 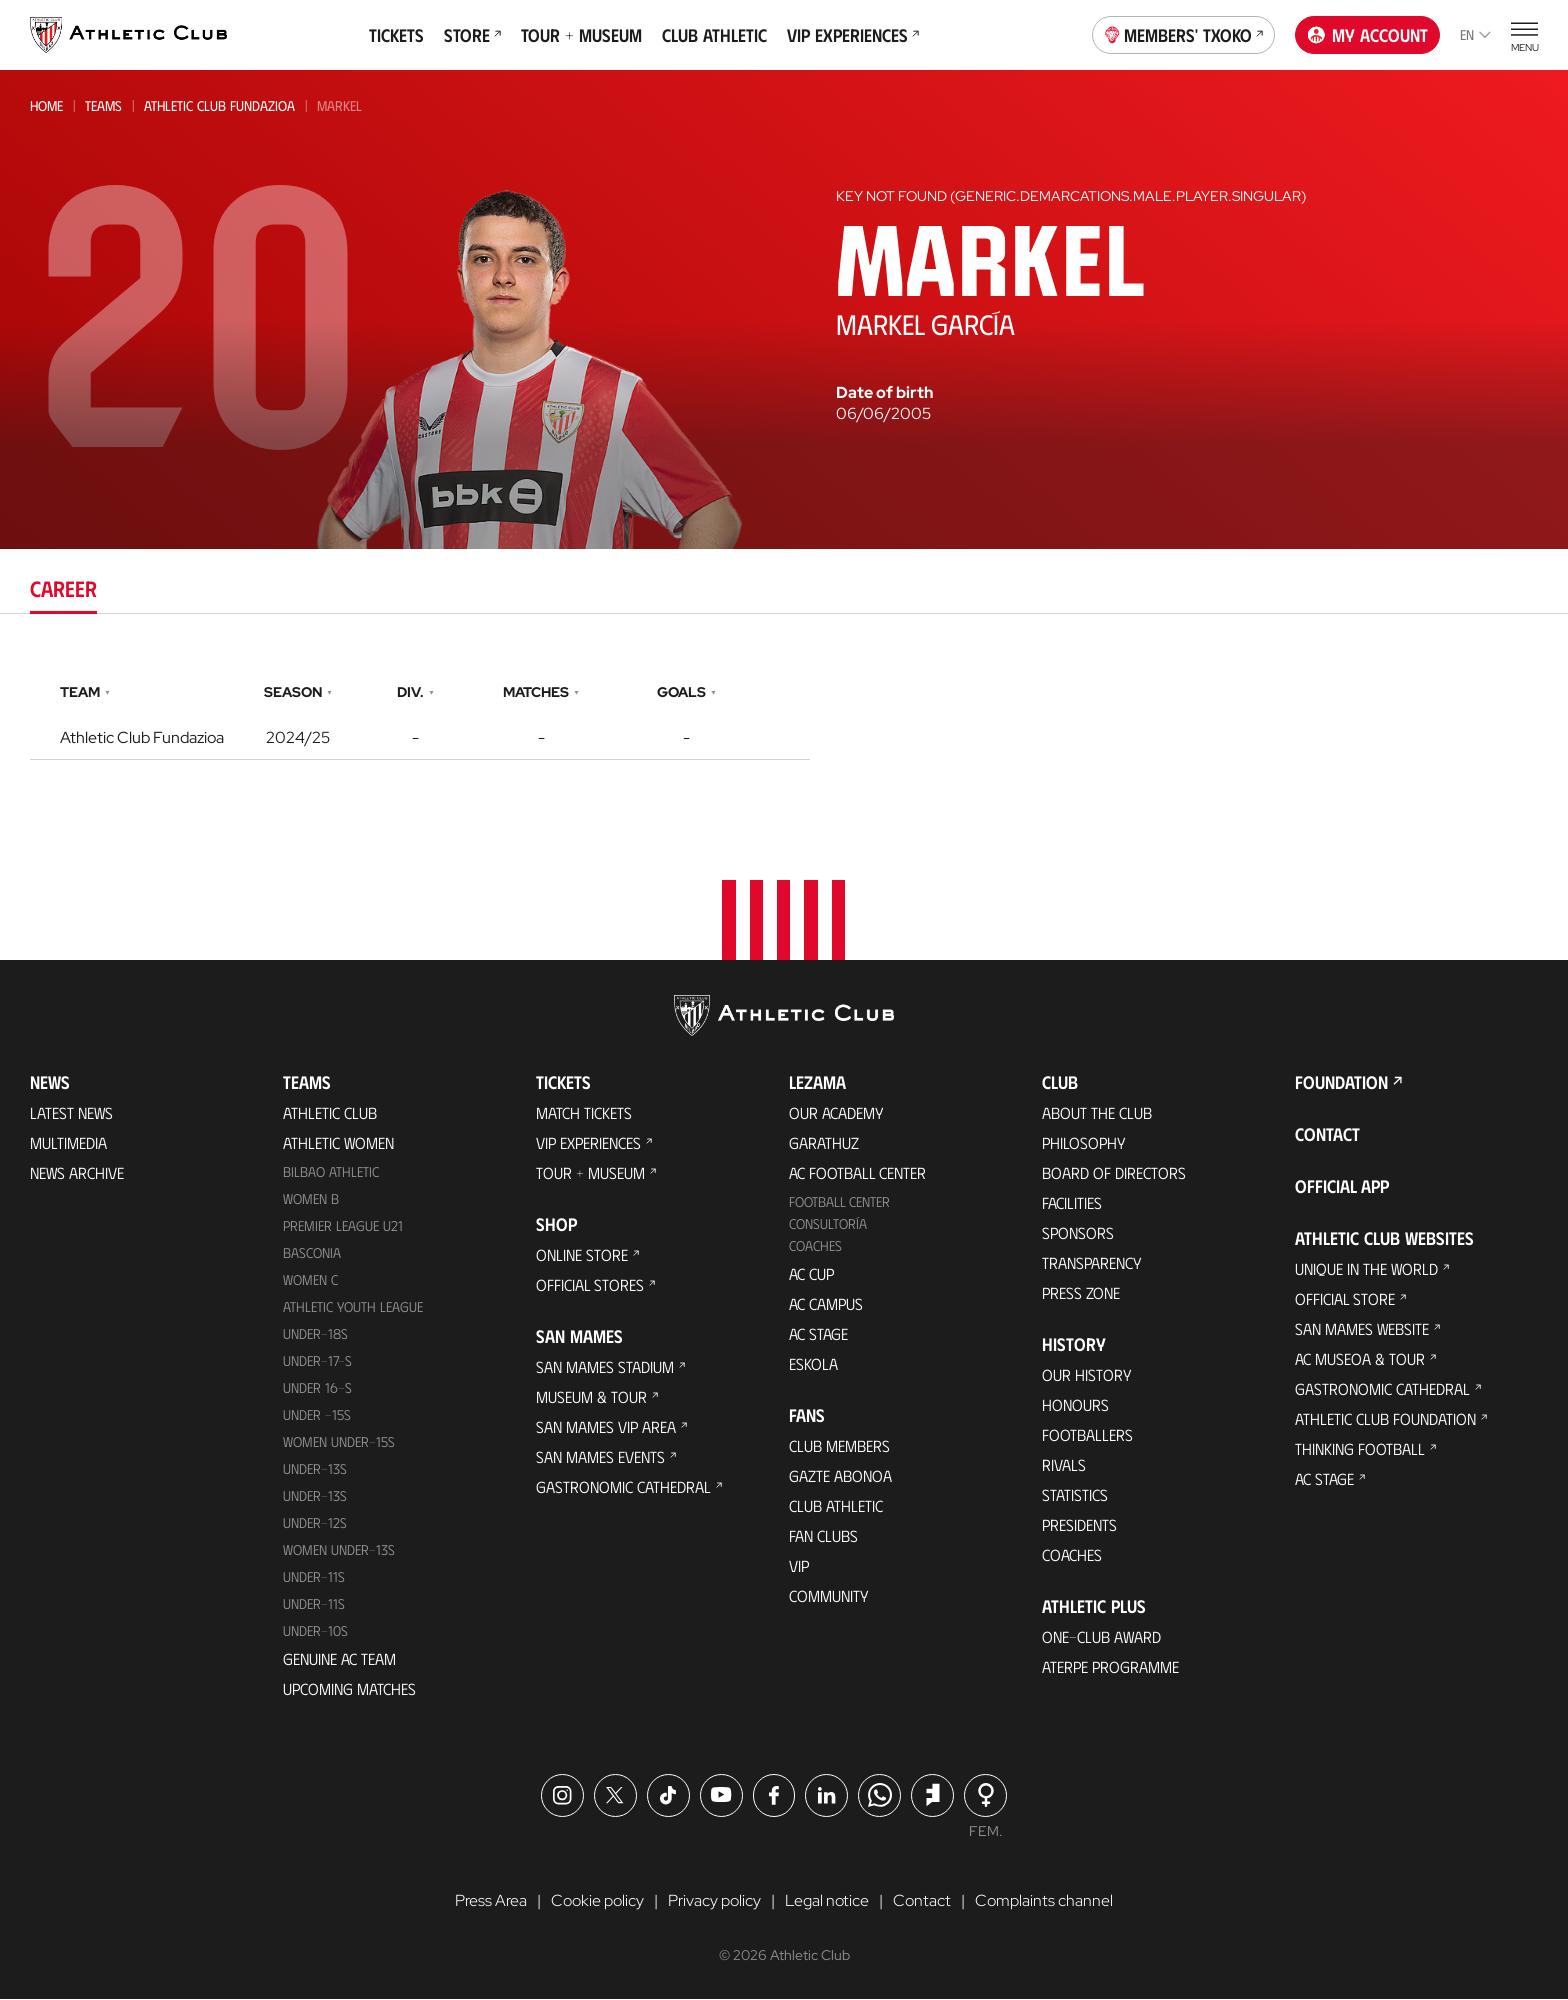 I want to click on Online store, so click(x=582, y=1255).